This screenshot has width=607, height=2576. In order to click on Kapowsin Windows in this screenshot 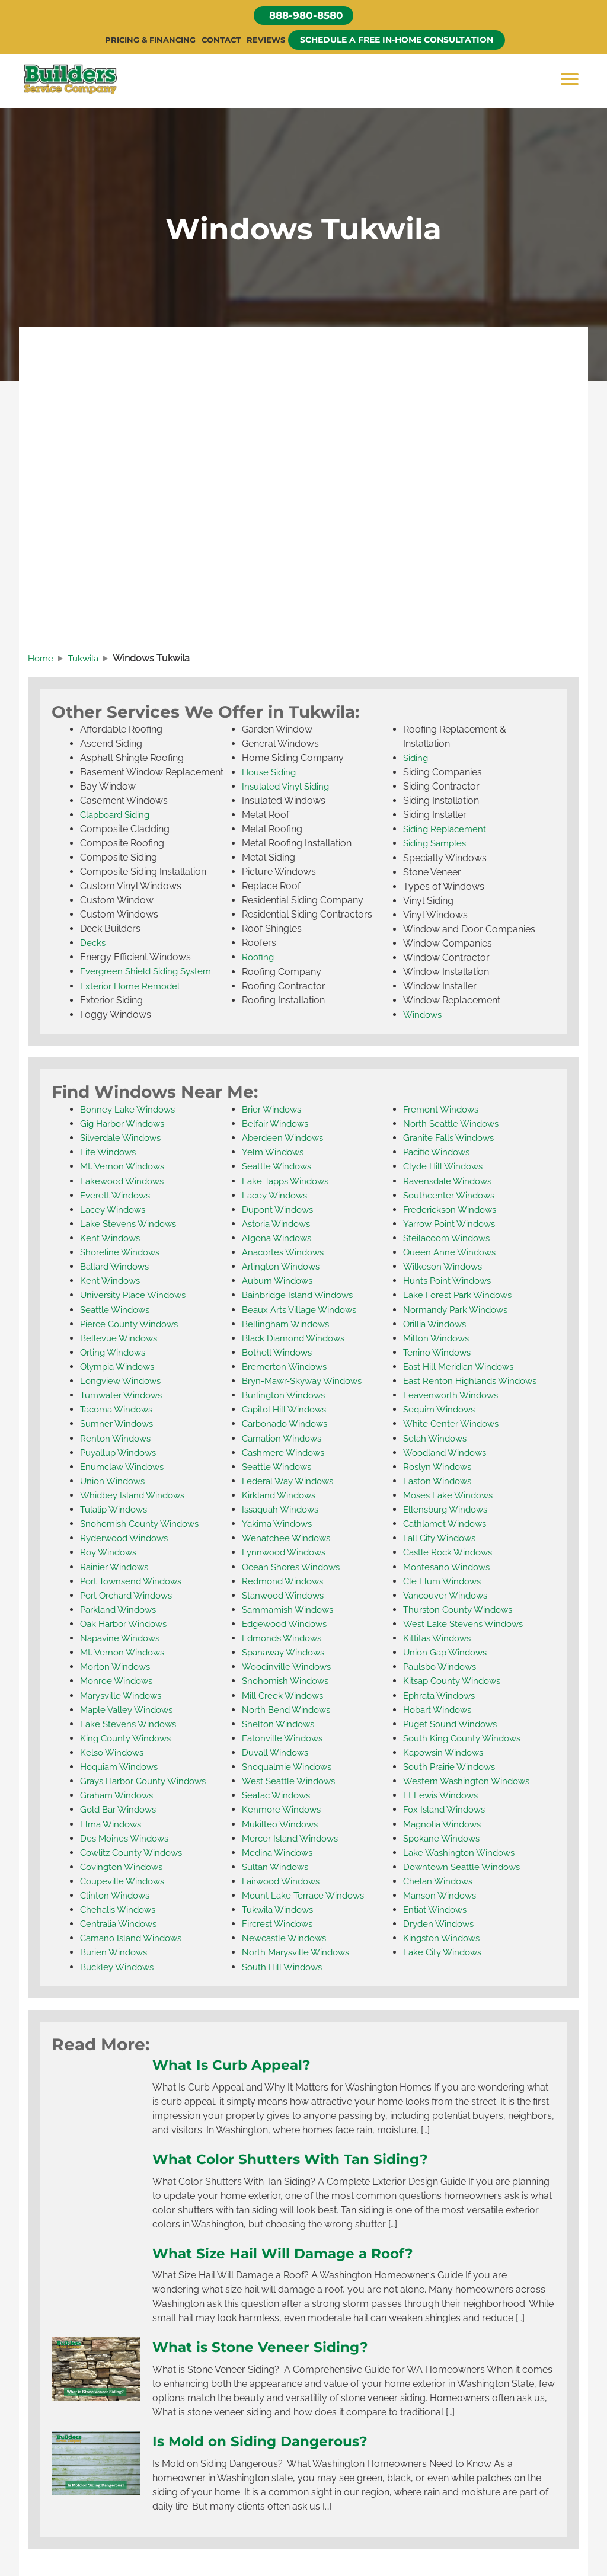, I will do `click(446, 1751)`.